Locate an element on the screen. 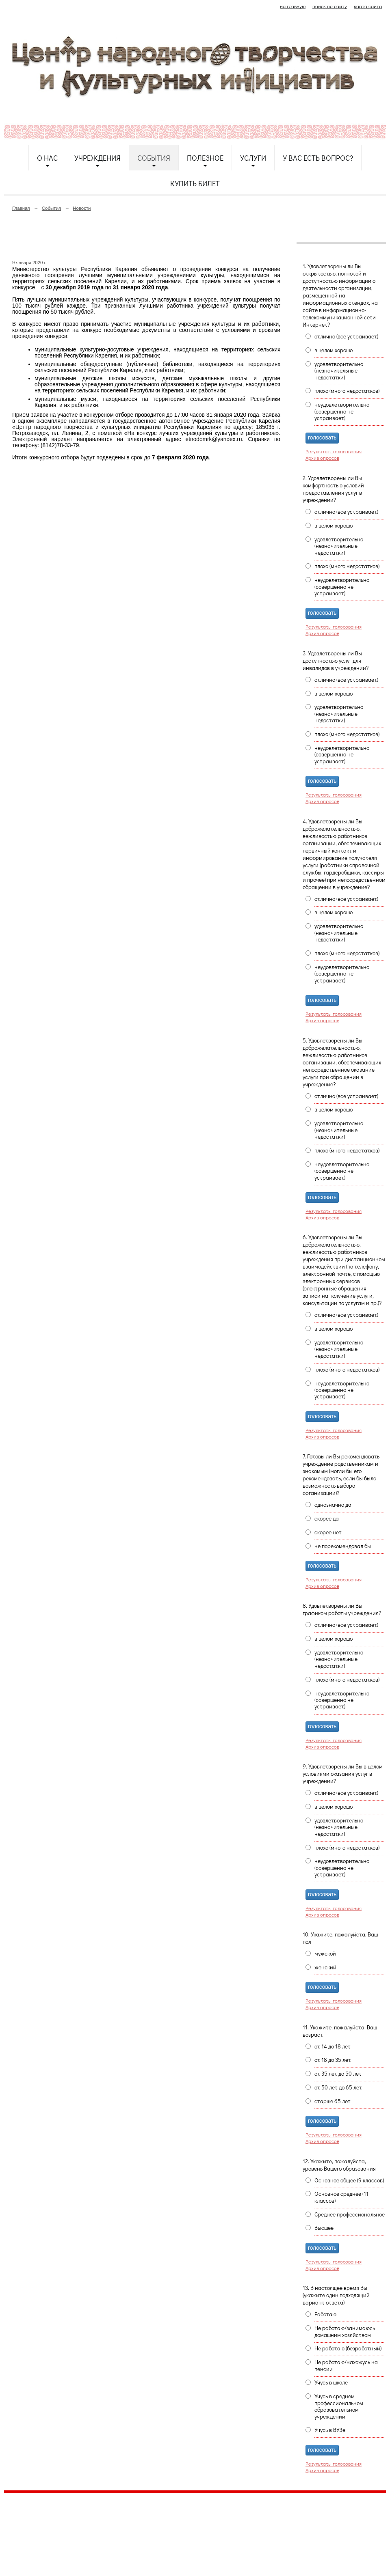  Основное общее (9 классов) is located at coordinates (349, 2180).